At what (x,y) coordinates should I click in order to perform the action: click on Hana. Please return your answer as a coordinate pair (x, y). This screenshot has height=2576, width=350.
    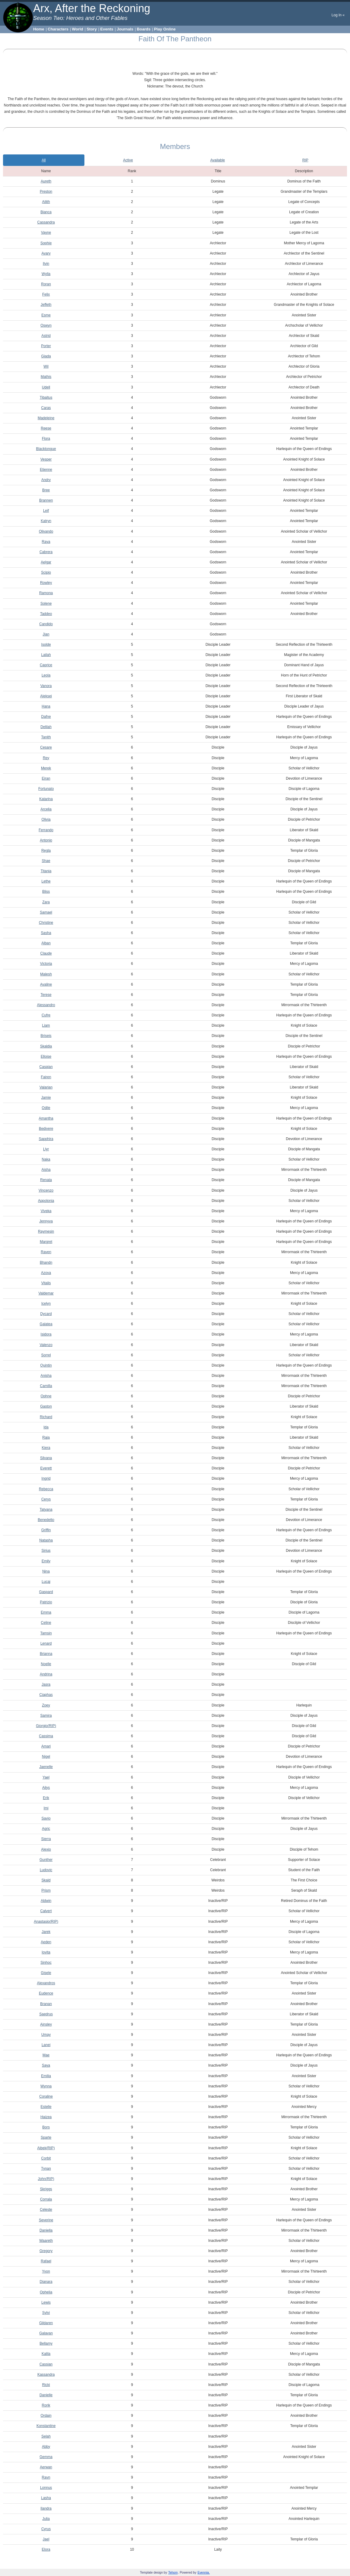
    Looking at the image, I should click on (46, 706).